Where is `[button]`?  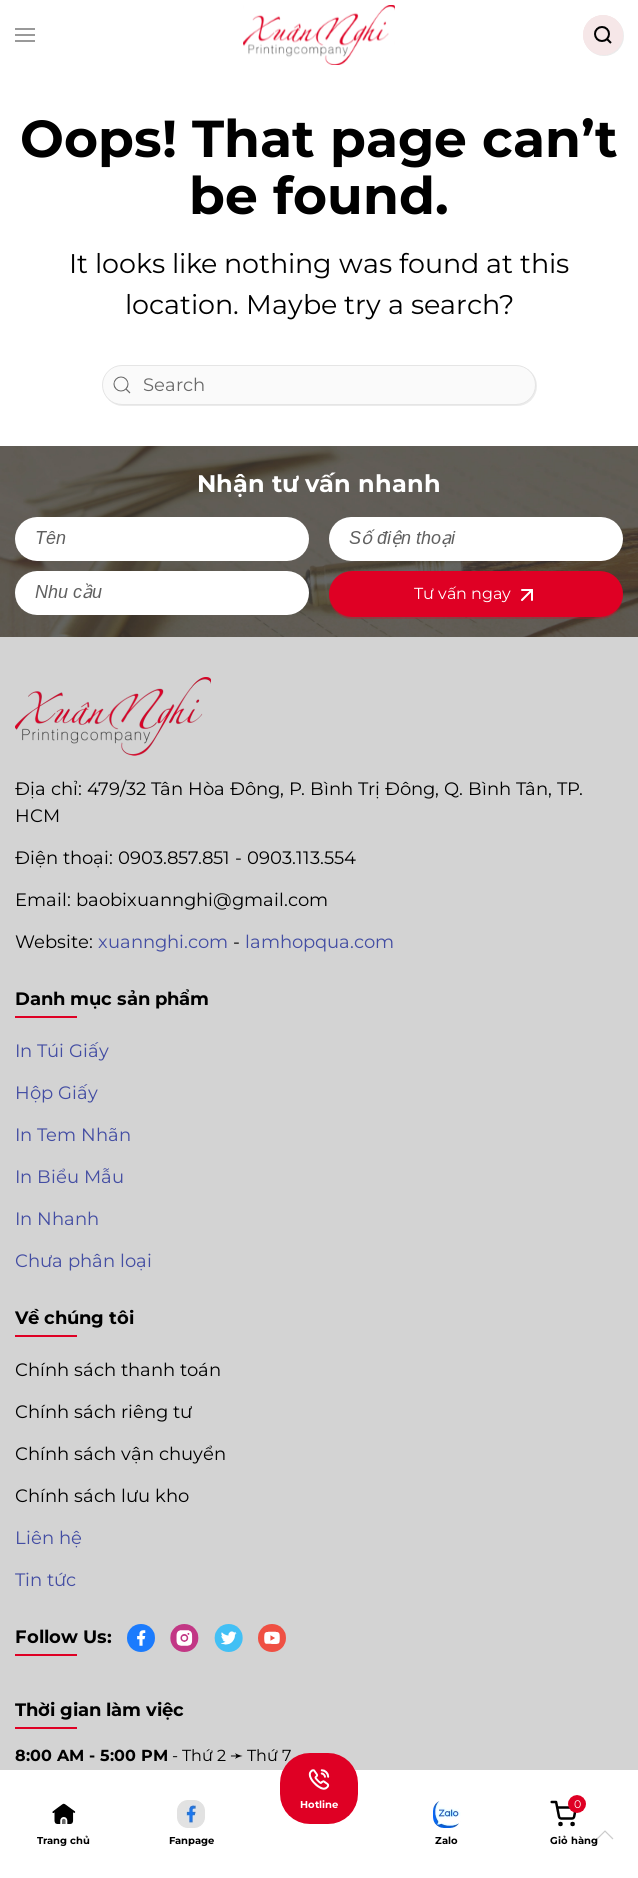 [button] is located at coordinates (25, 35).